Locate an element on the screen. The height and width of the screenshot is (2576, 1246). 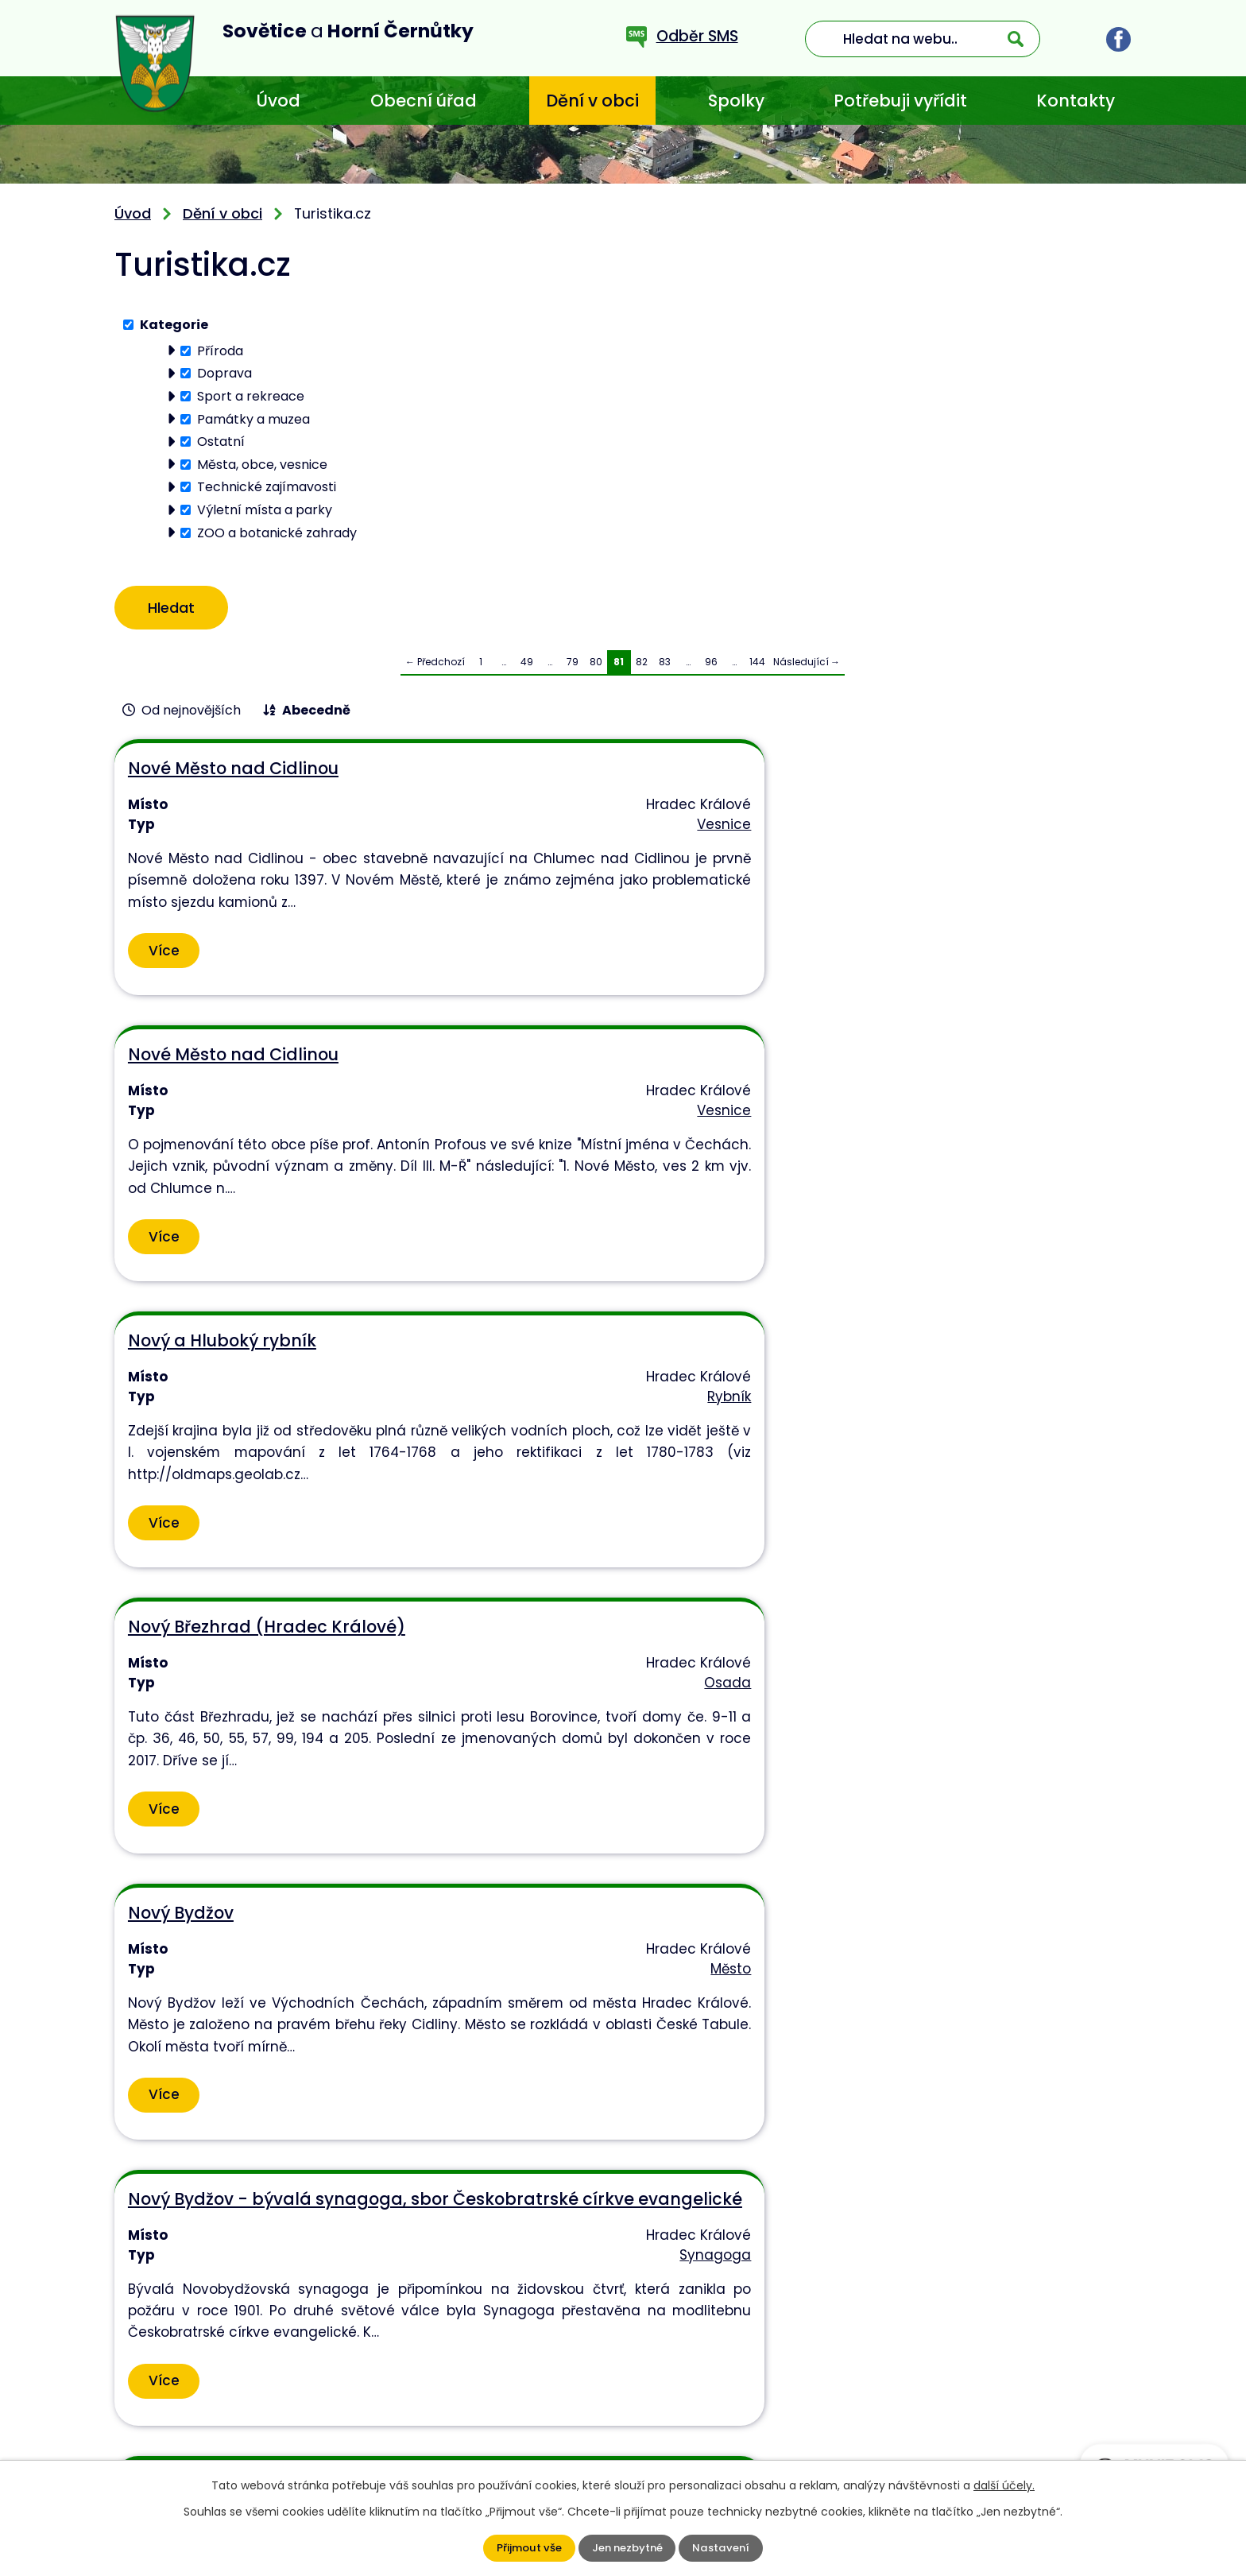
Obecní úřad is located at coordinates (423, 100).